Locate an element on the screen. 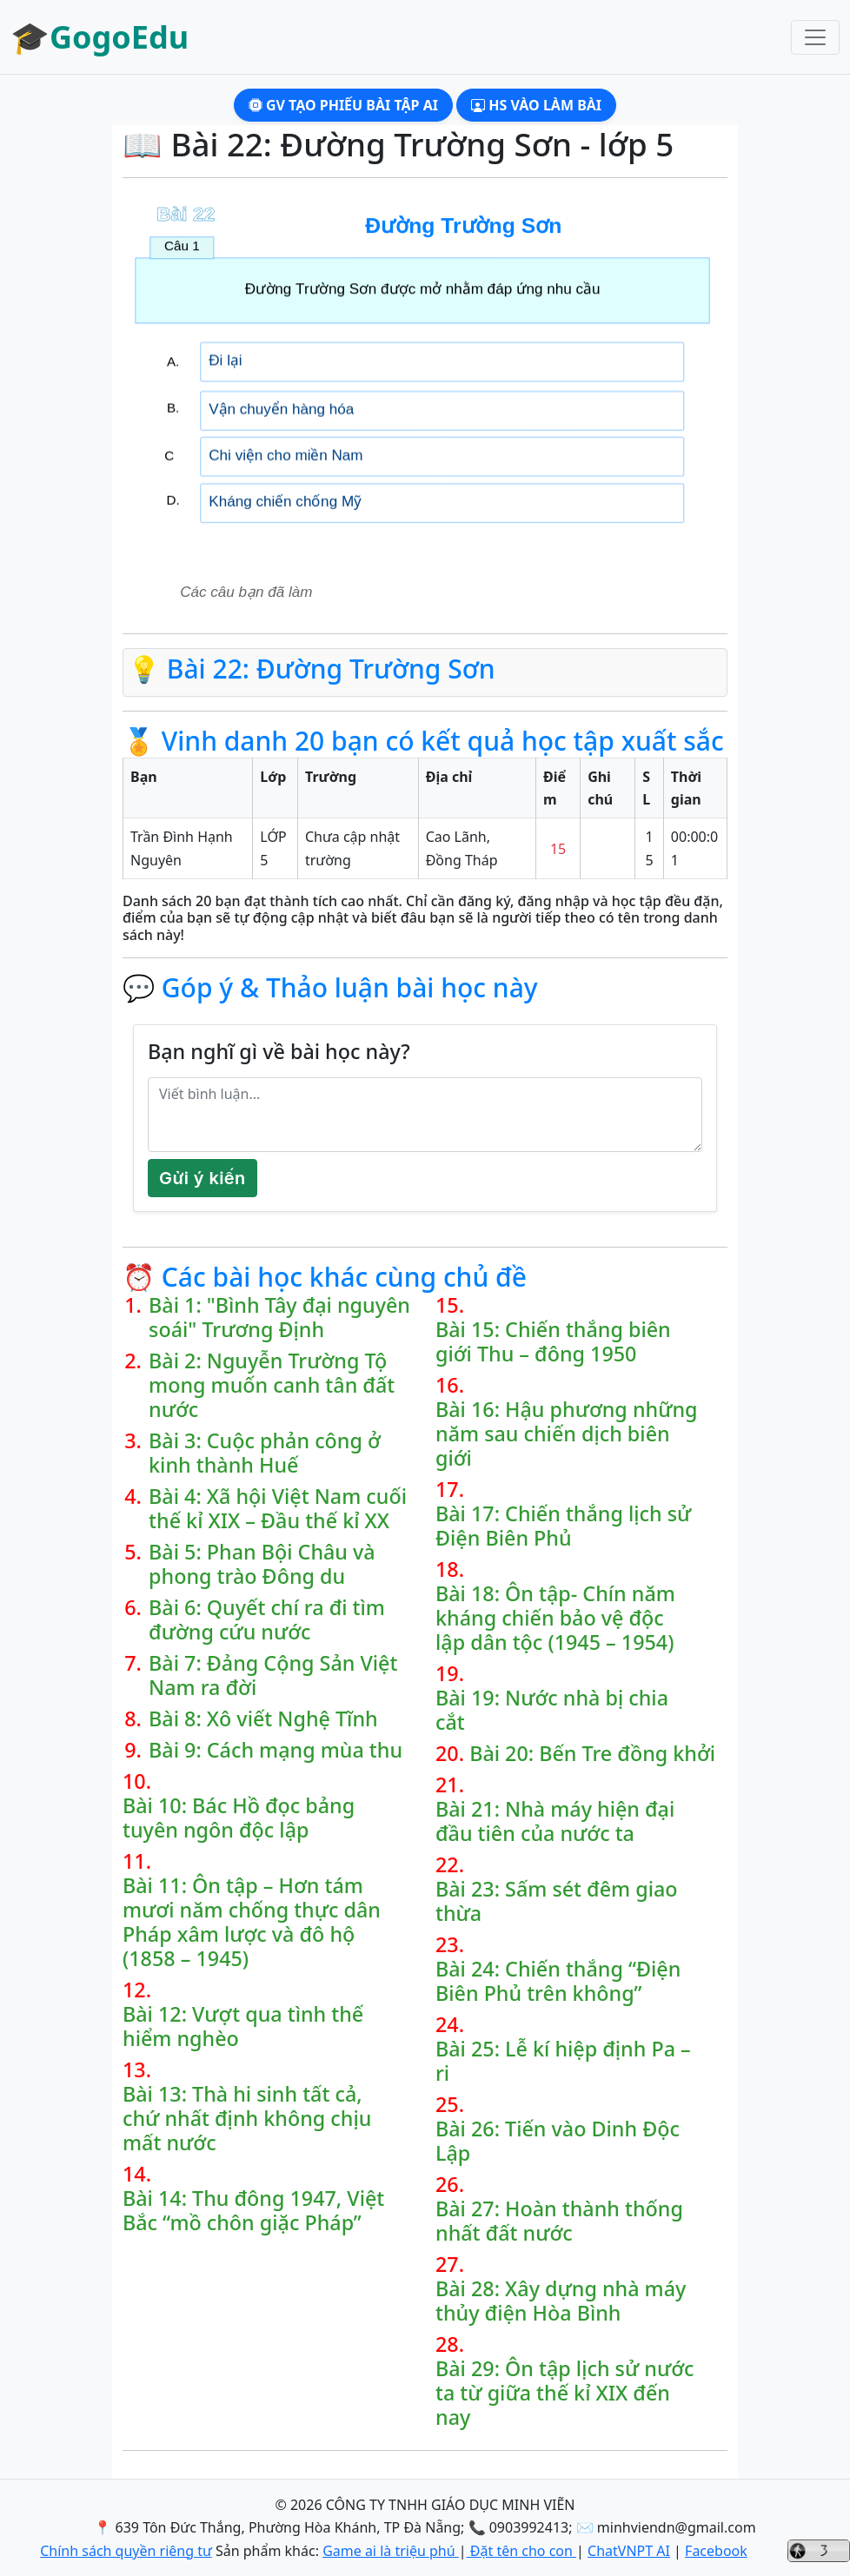 This screenshot has width=850, height=2576. Bài 2: Nguyễn Trường Tộ mong muốn canh tân đất nước is located at coordinates (272, 1384).